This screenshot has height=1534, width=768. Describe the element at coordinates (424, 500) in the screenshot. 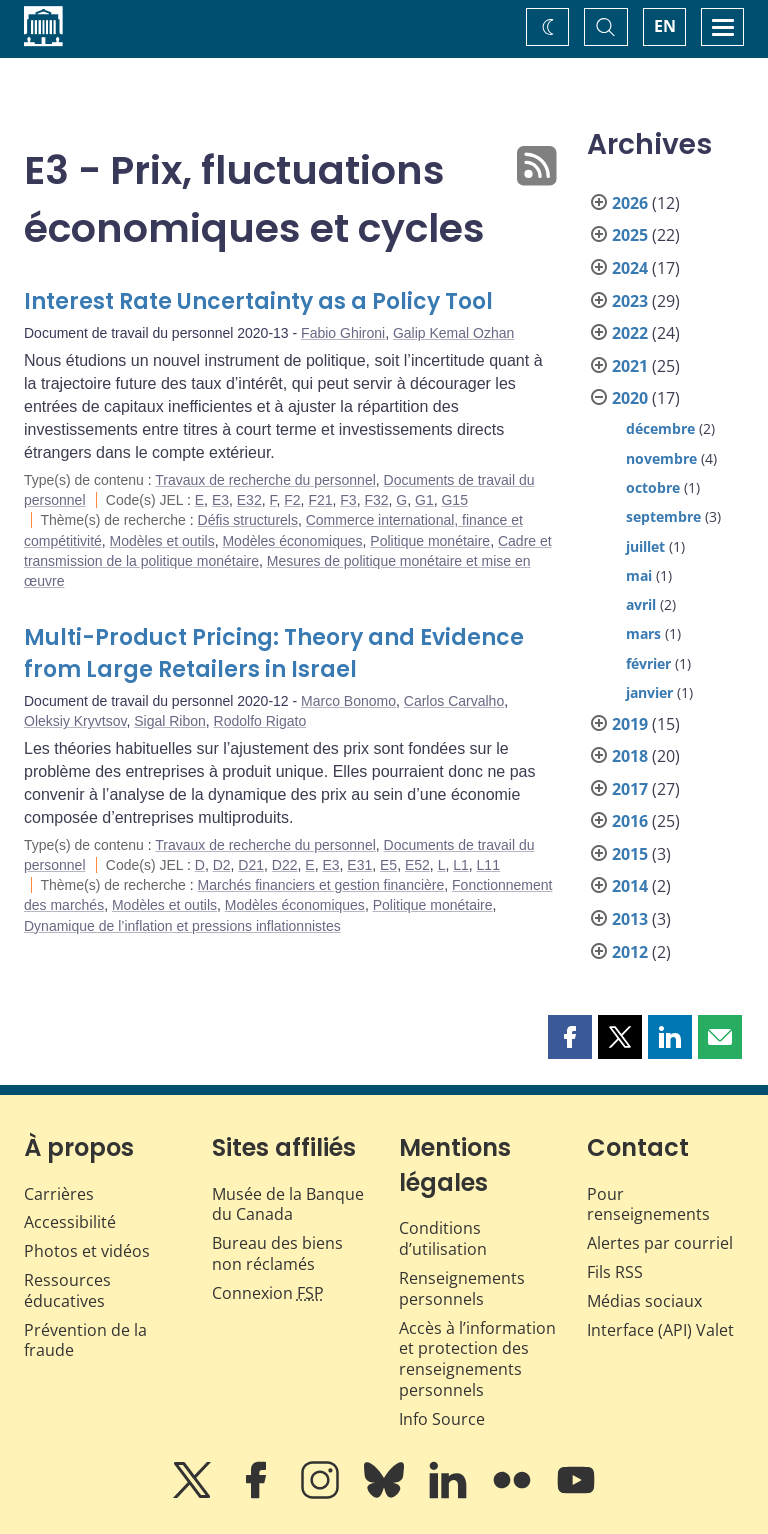

I see `G1` at that location.